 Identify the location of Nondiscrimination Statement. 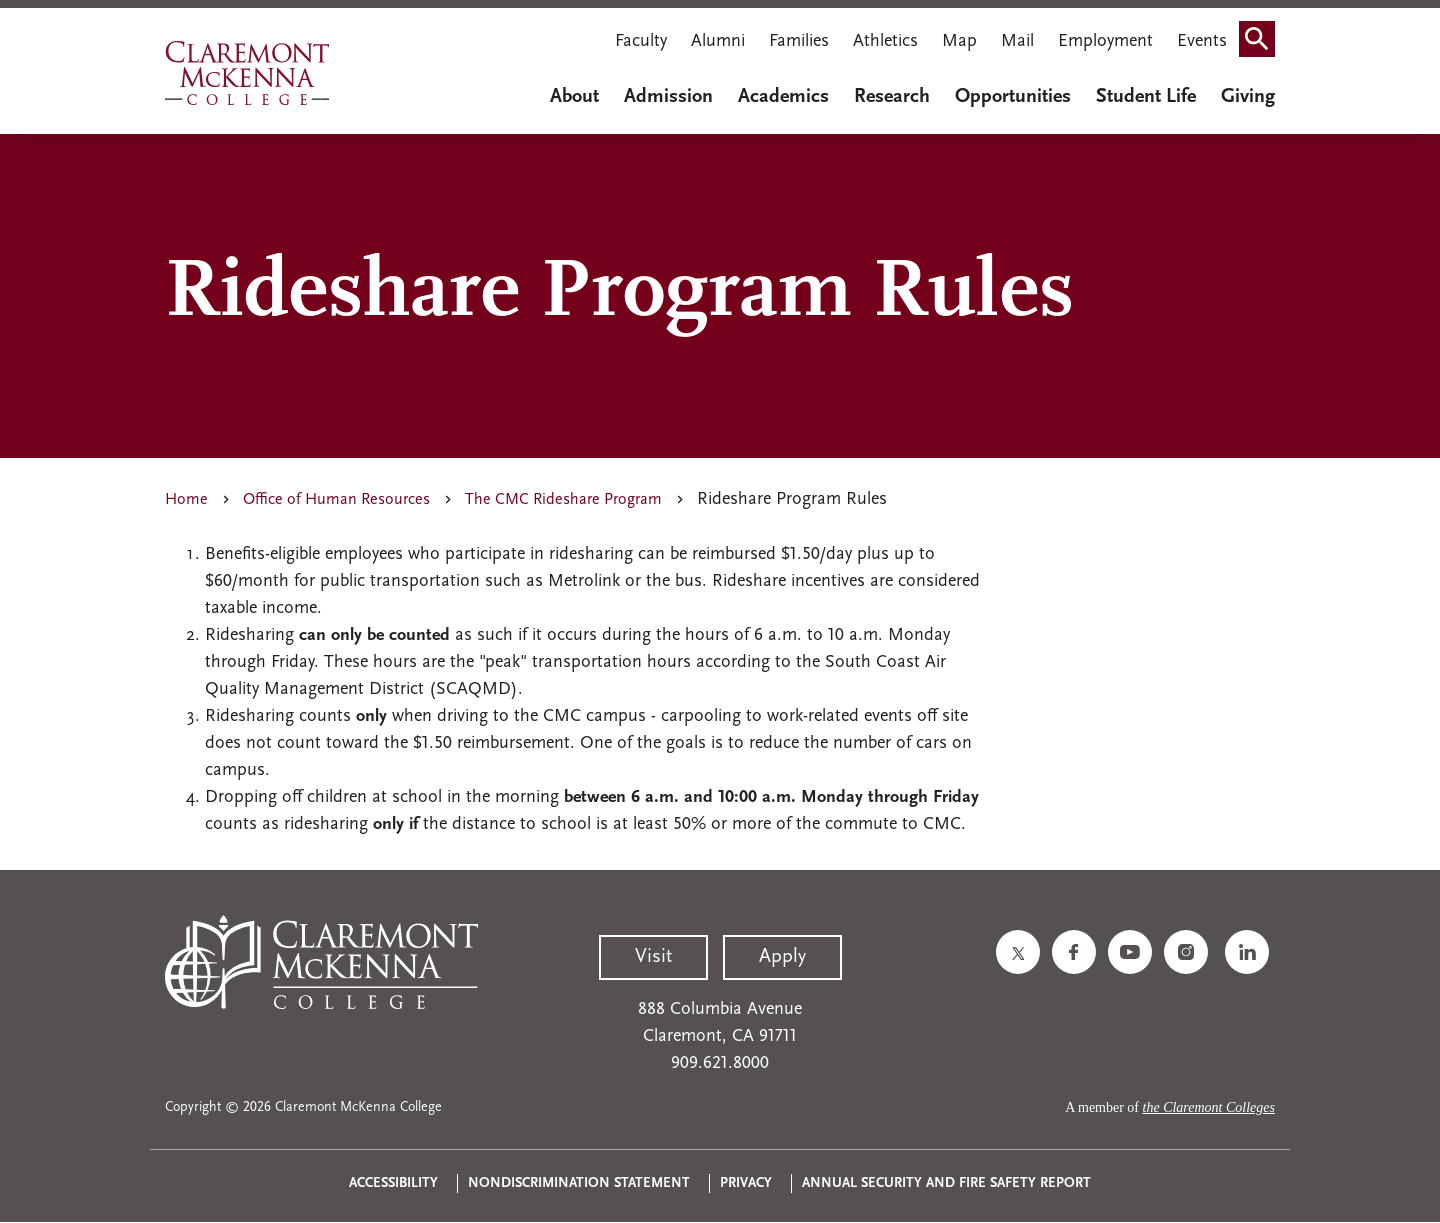
(579, 1183).